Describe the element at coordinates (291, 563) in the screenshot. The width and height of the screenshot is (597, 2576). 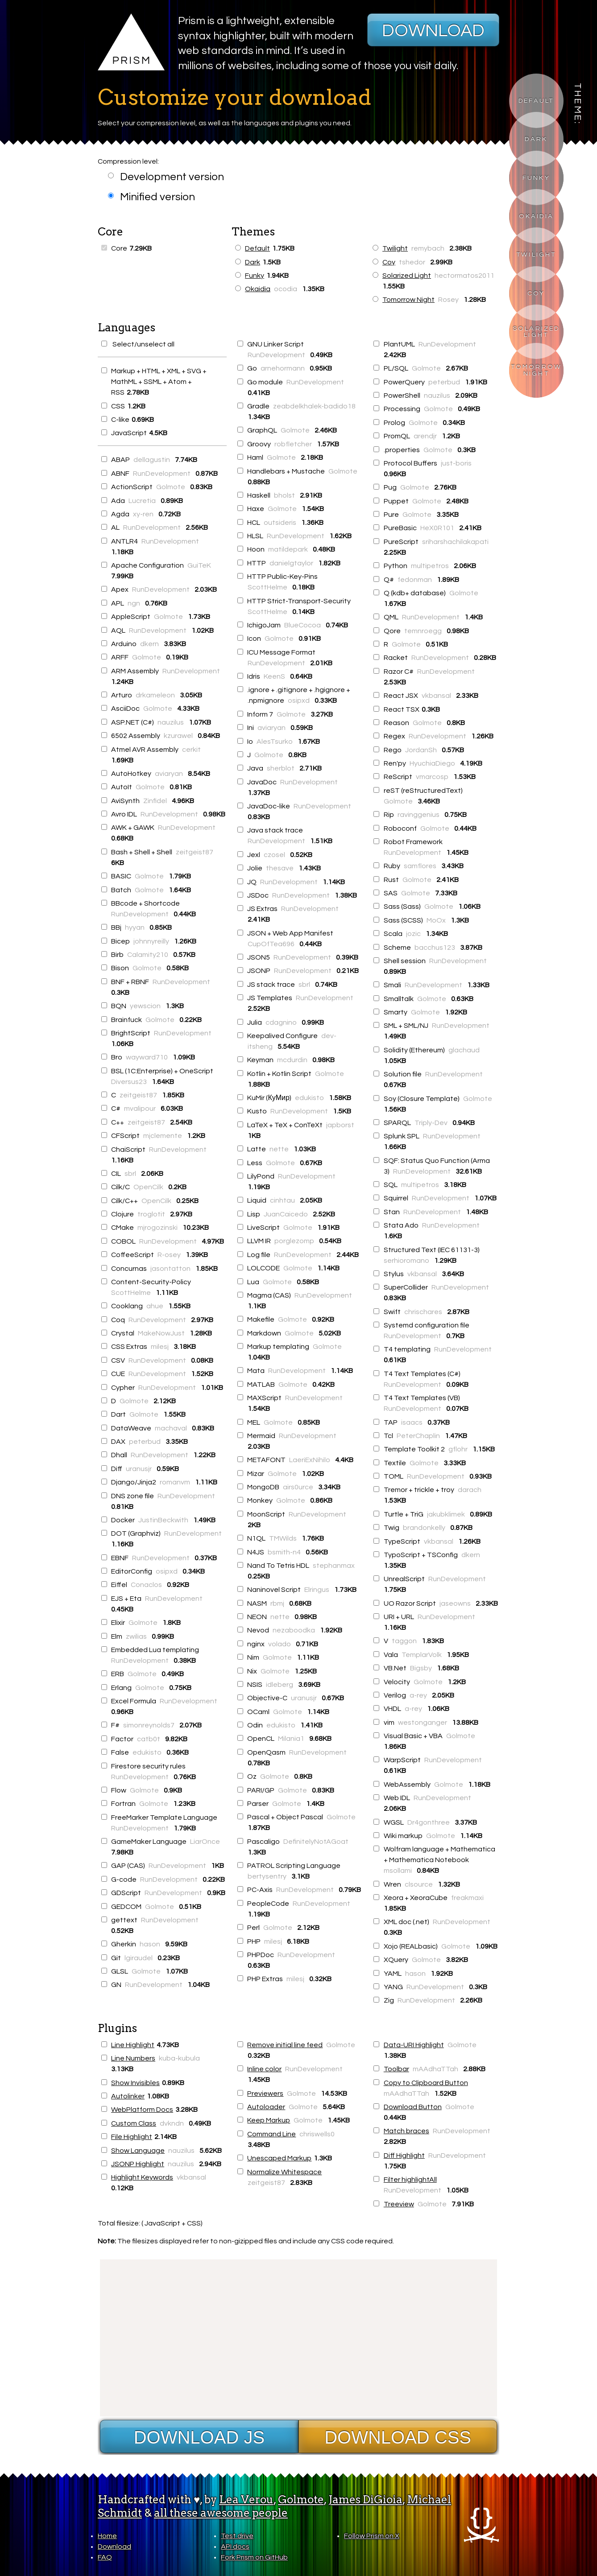
I see `danielgtaylor` at that location.